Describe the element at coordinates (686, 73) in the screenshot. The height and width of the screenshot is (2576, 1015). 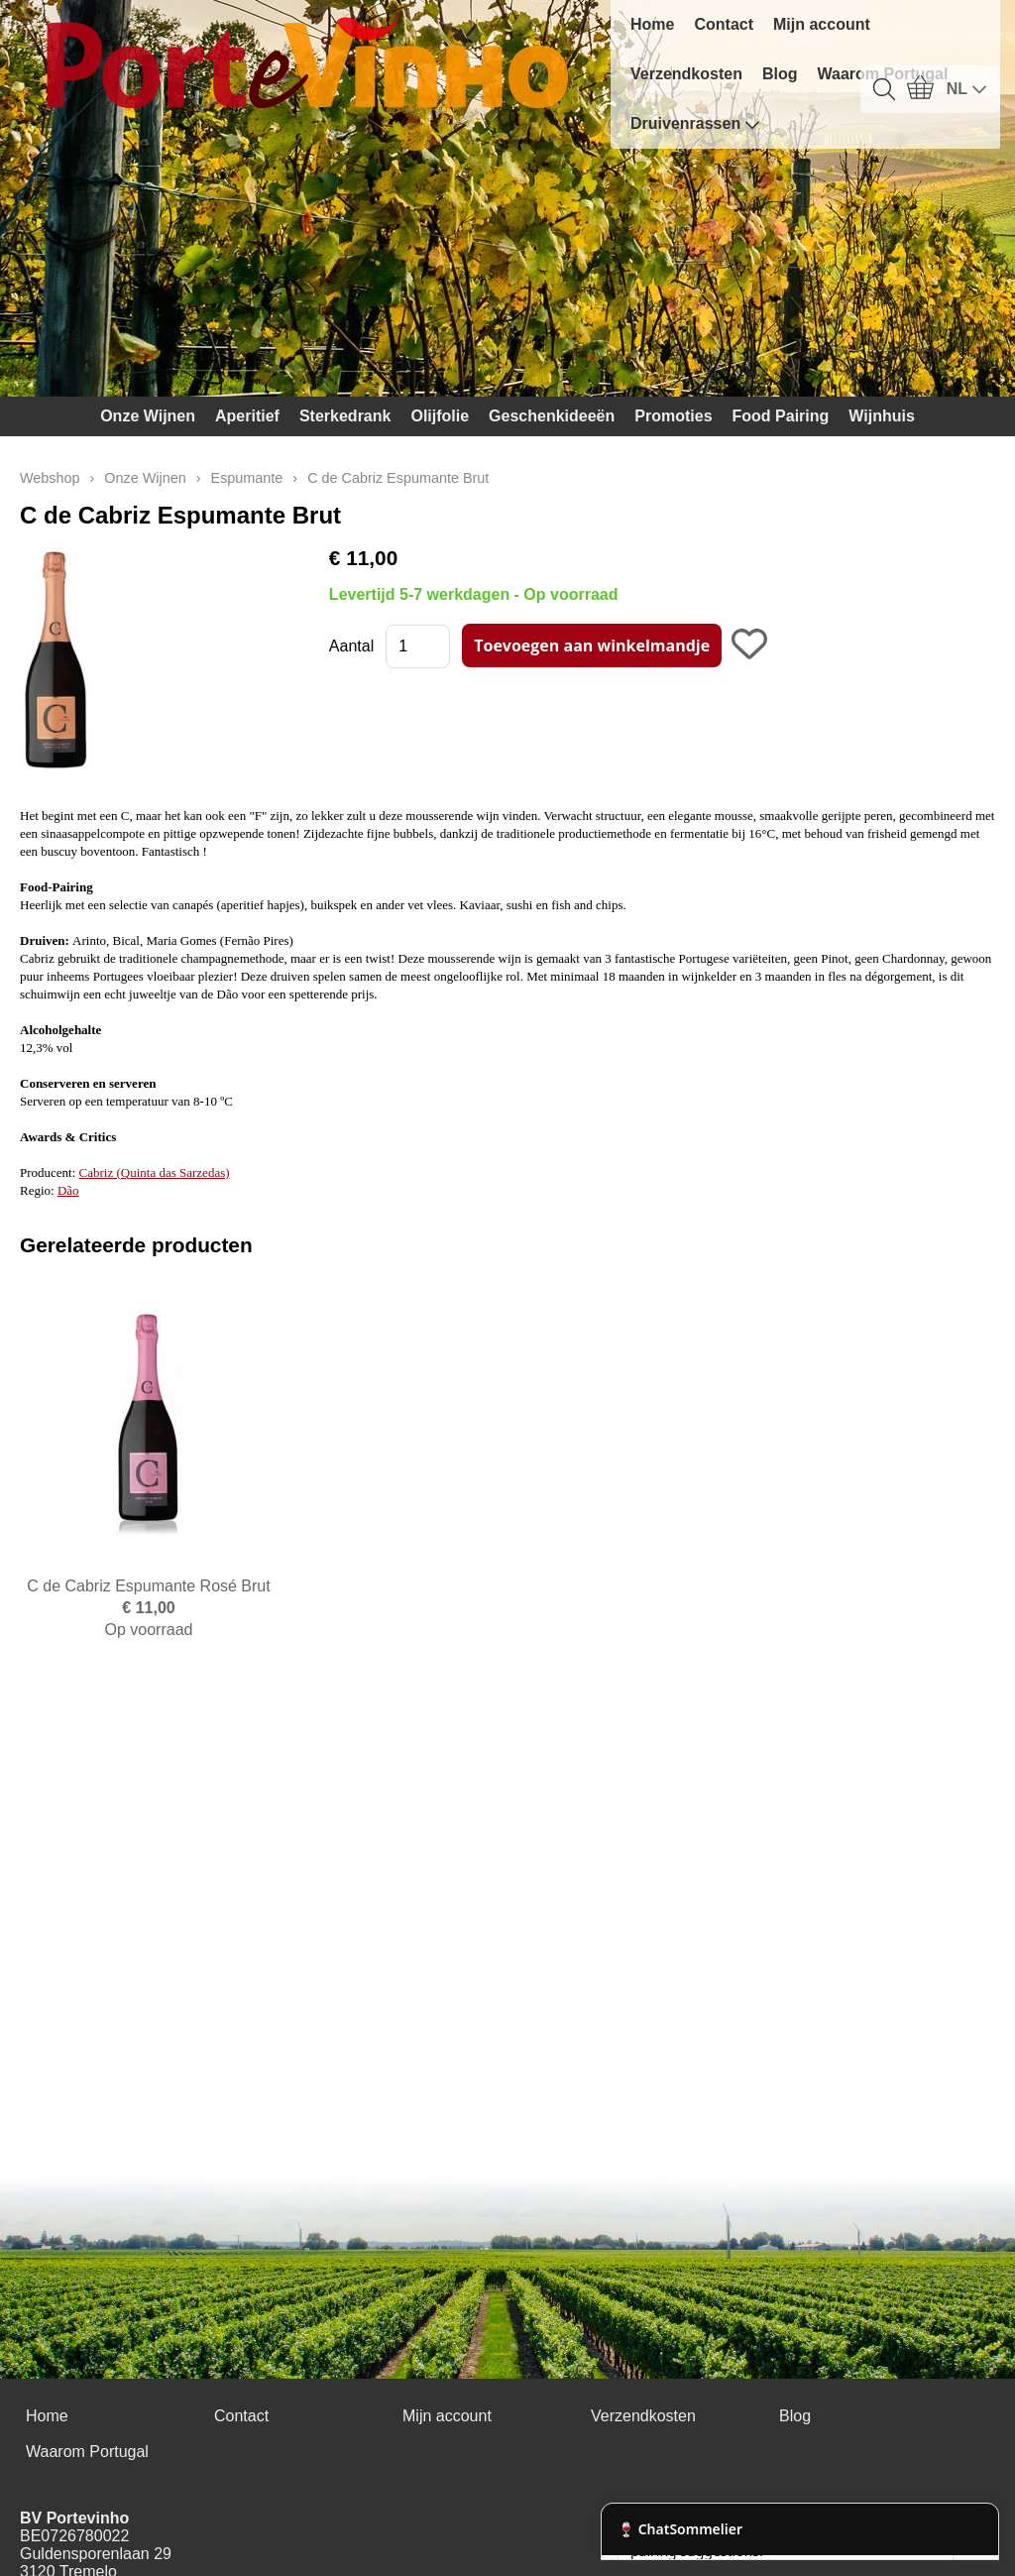
I see `Verzendkosten` at that location.